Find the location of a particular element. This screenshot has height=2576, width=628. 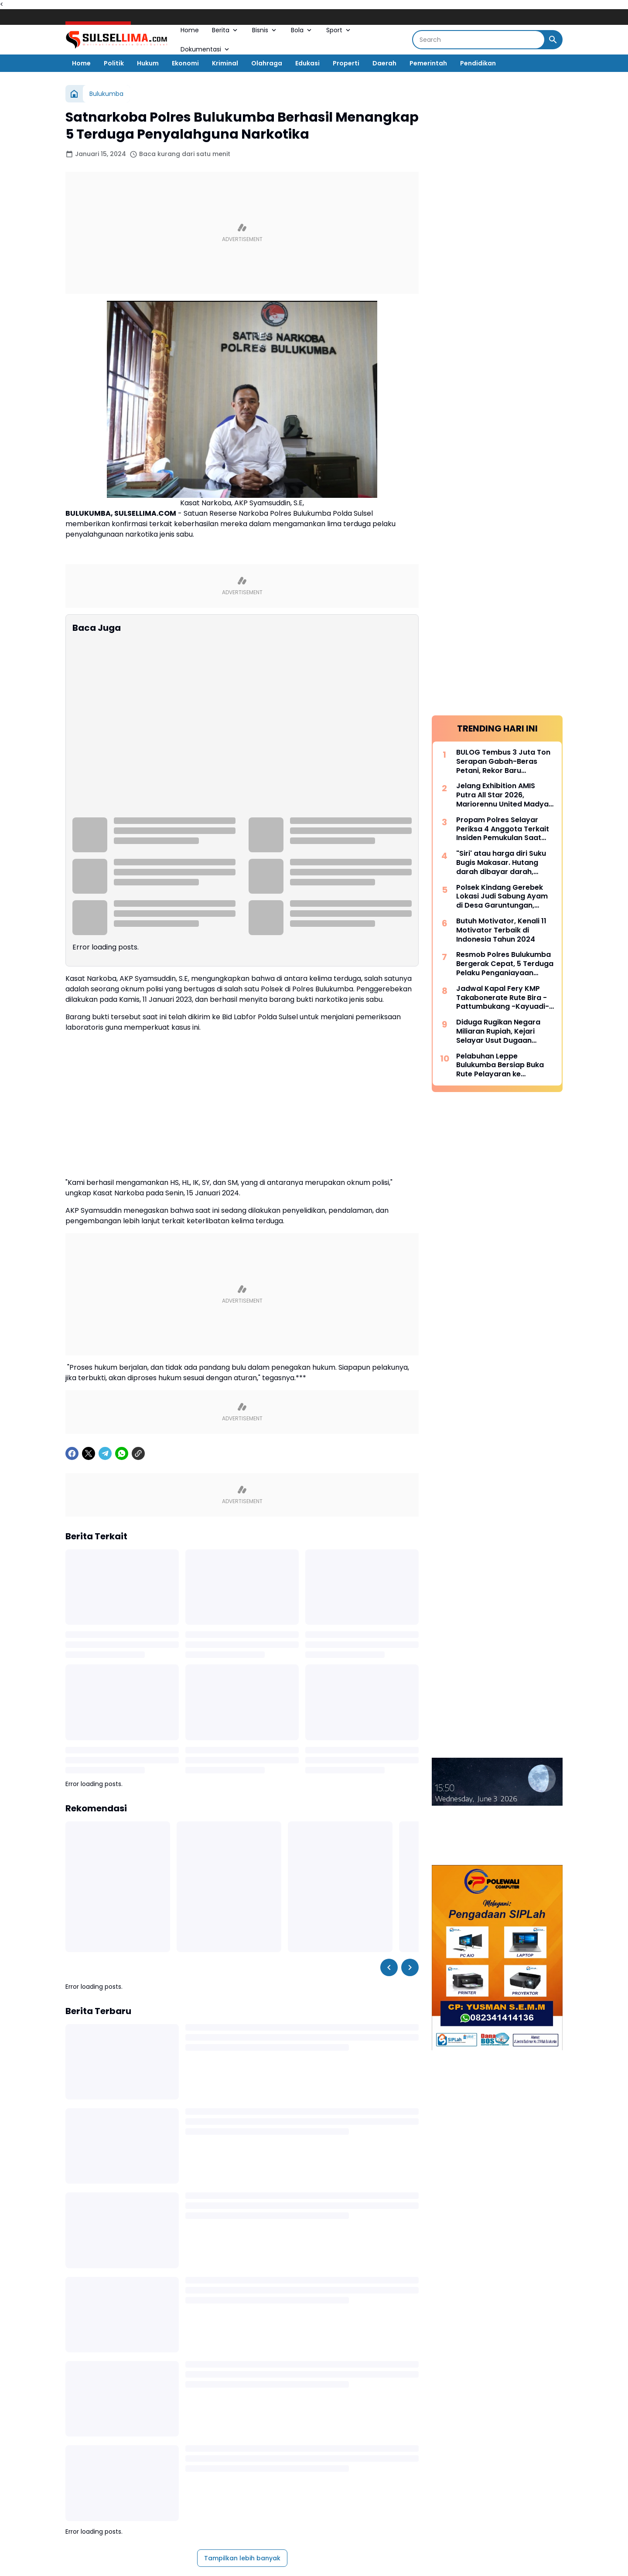

Diduga Rugikan Negara Miliaran Rupiah, Kejari Selayar Usut Dugaan Korupsi Dana Desa Lamantu is located at coordinates (498, 414).